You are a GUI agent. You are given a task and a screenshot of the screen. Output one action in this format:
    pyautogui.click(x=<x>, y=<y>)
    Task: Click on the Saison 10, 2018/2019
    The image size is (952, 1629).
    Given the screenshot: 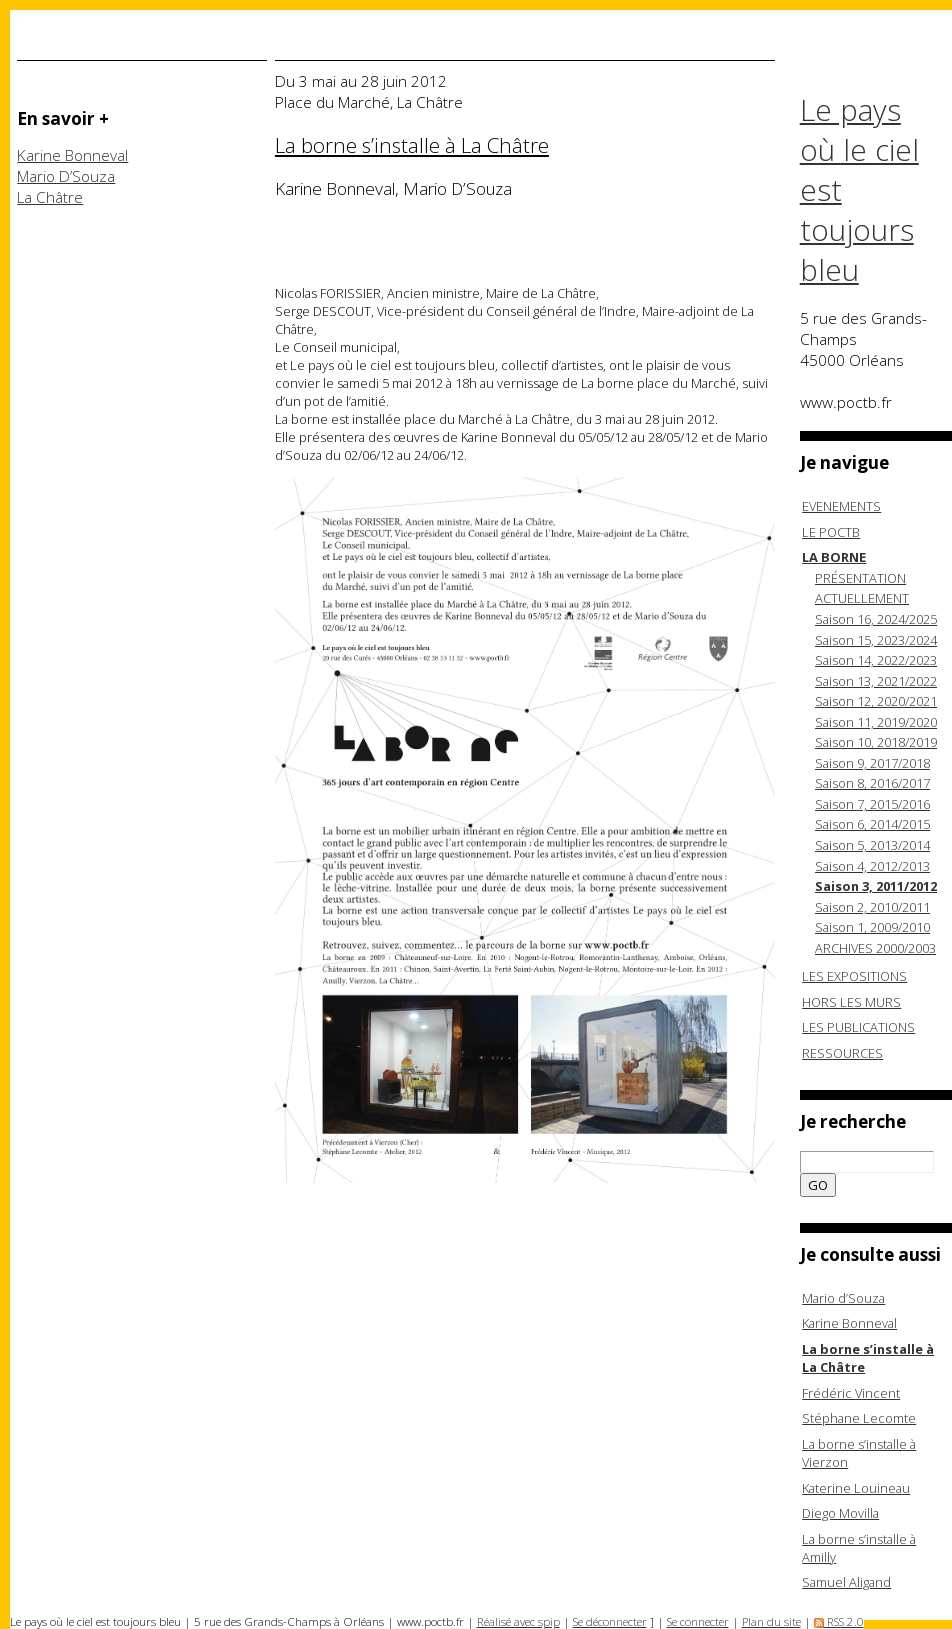 What is the action you would take?
    pyautogui.click(x=876, y=742)
    